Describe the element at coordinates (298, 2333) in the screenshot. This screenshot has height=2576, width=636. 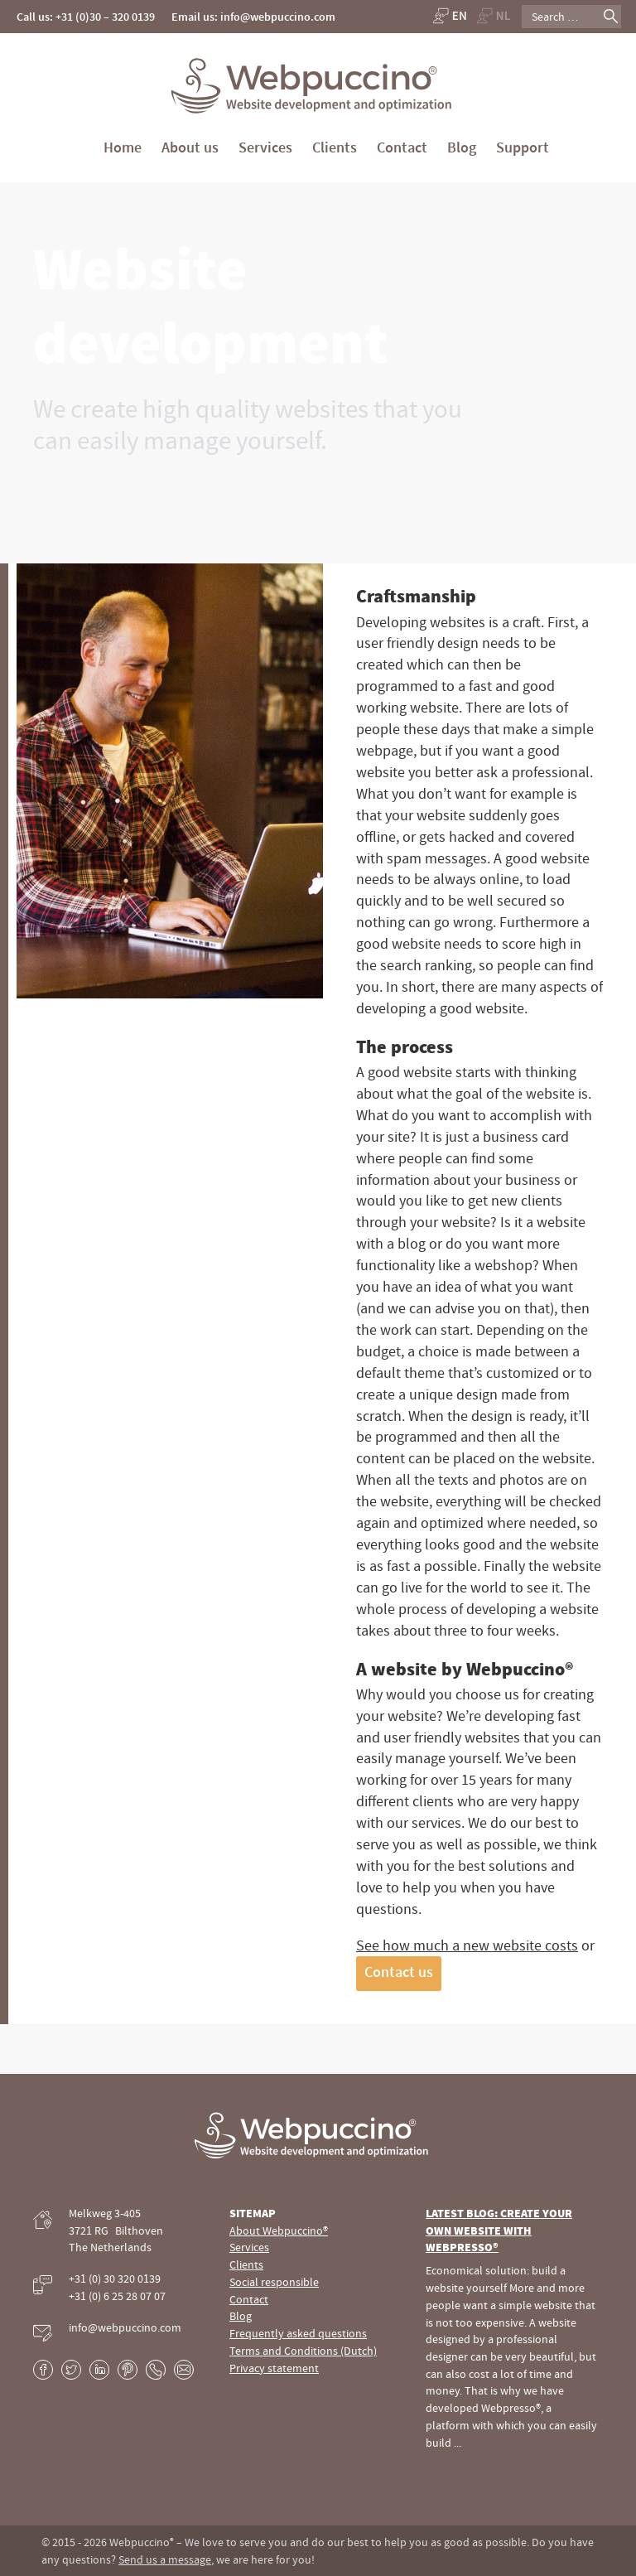
I see `Frequently asked questions` at that location.